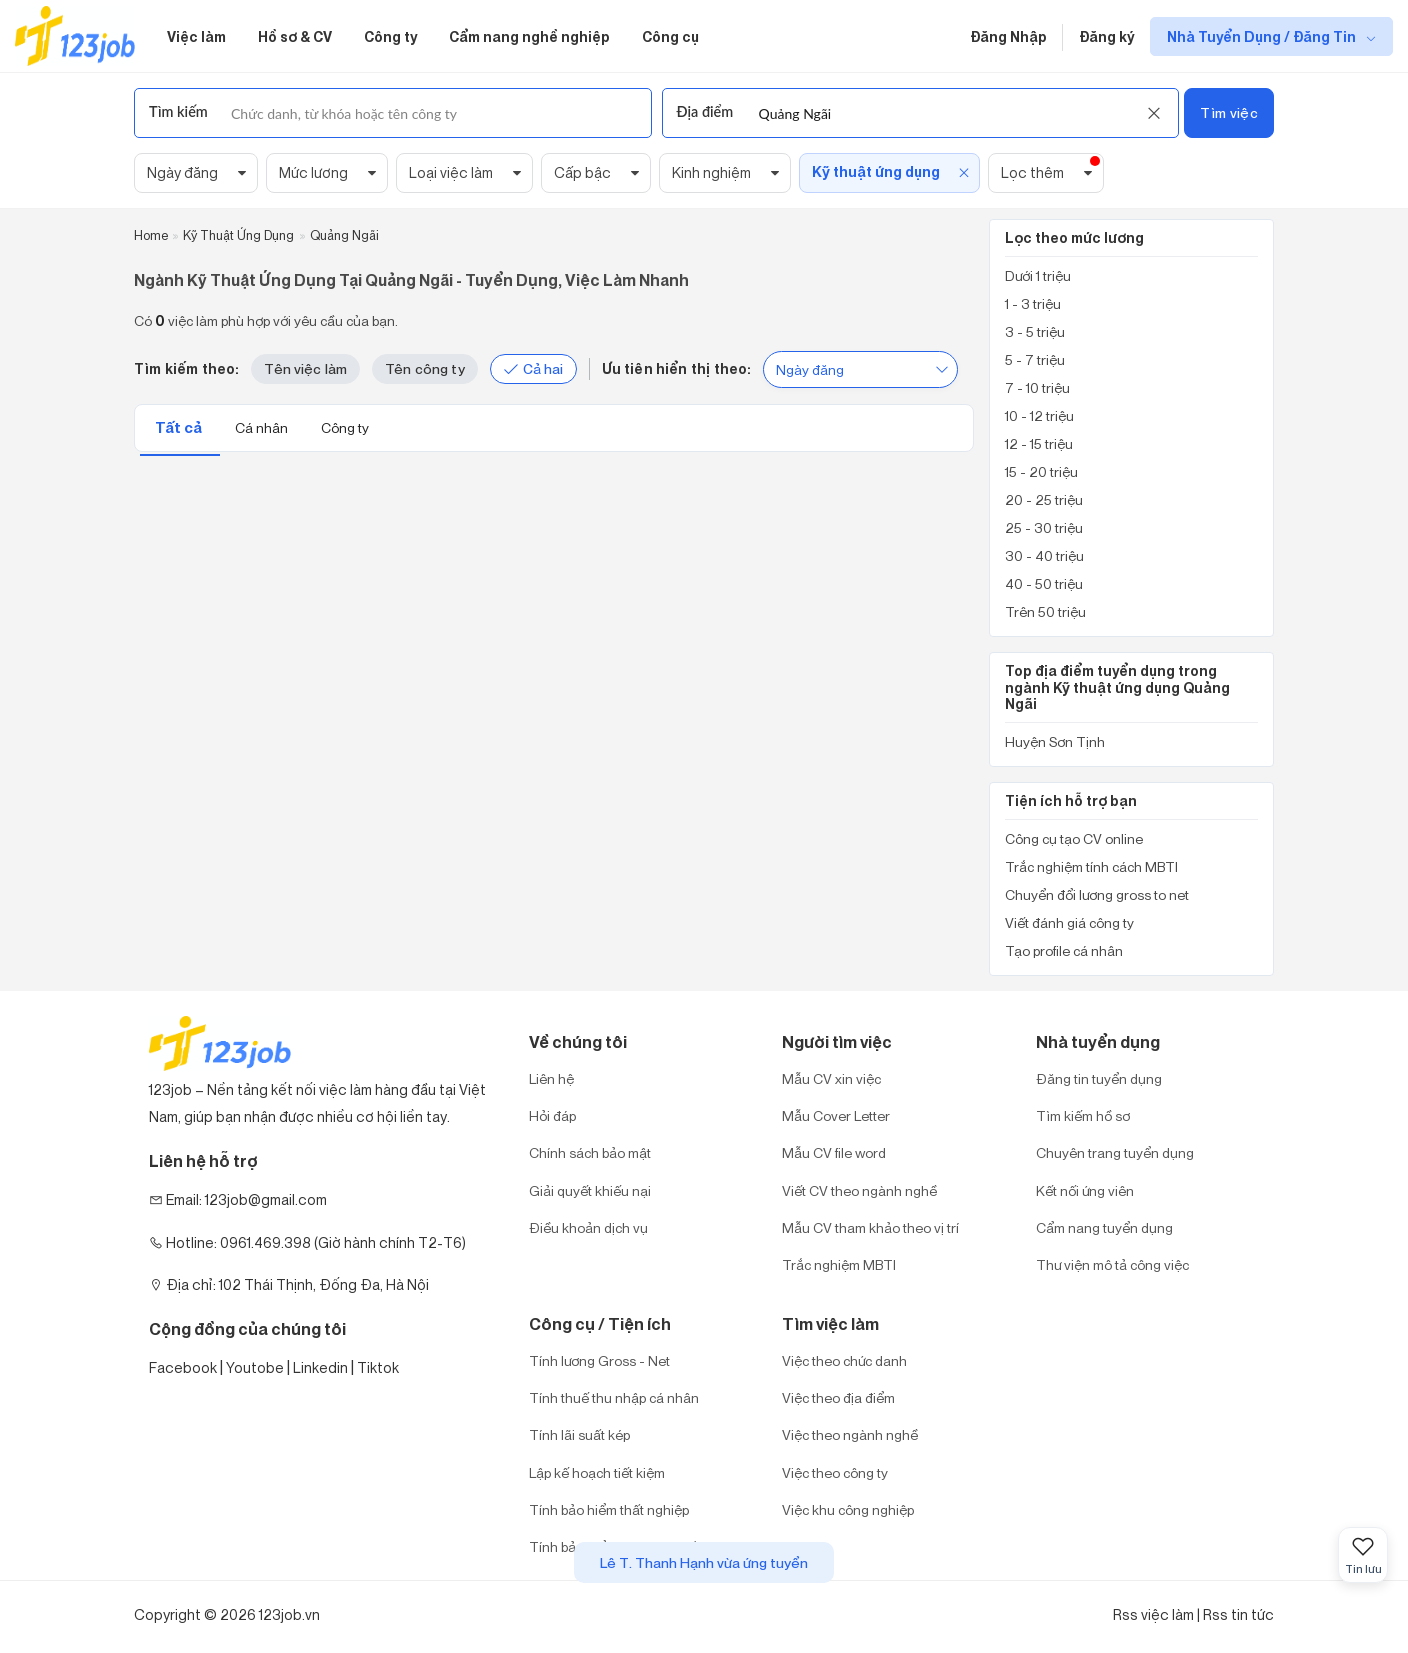 Image resolution: width=1408 pixels, height=1653 pixels. I want to click on Việc theo địa điểm, so click(838, 1397).